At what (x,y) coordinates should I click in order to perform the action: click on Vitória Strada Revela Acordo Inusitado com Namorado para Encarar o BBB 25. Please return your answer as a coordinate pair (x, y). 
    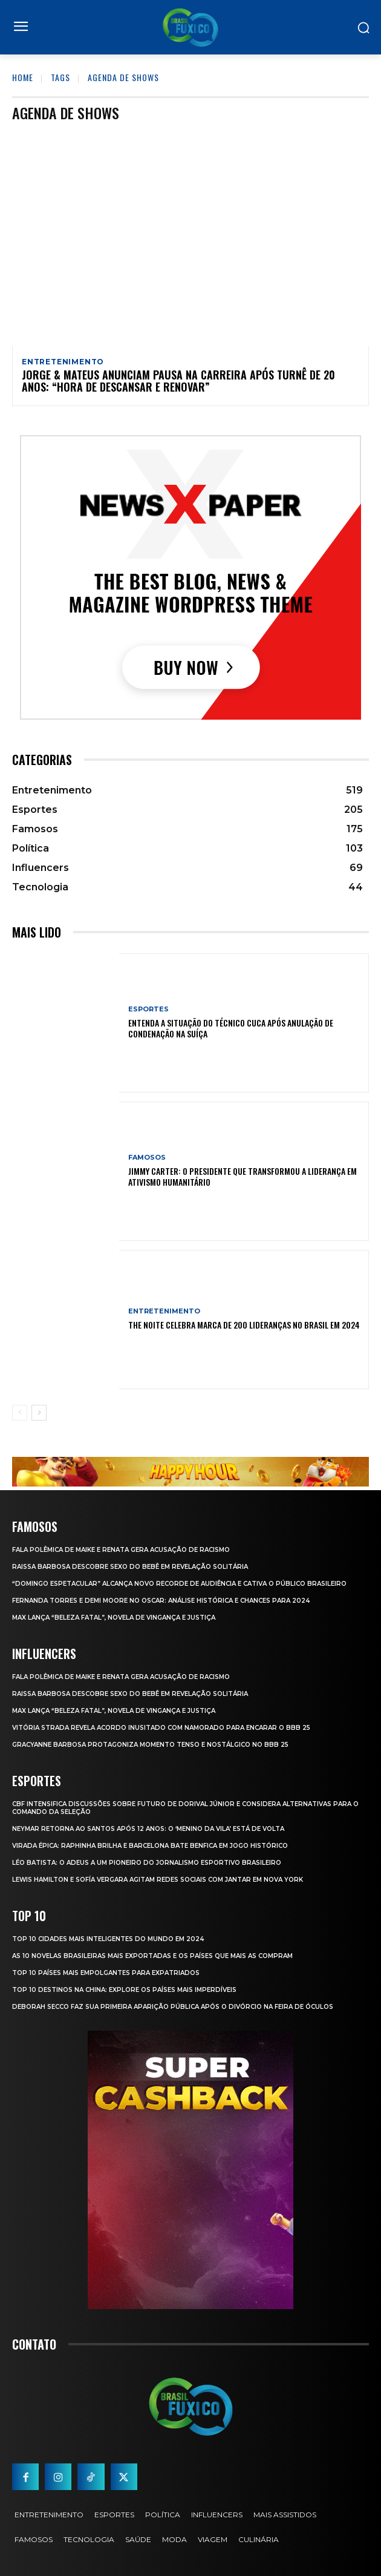
    Looking at the image, I should click on (161, 1728).